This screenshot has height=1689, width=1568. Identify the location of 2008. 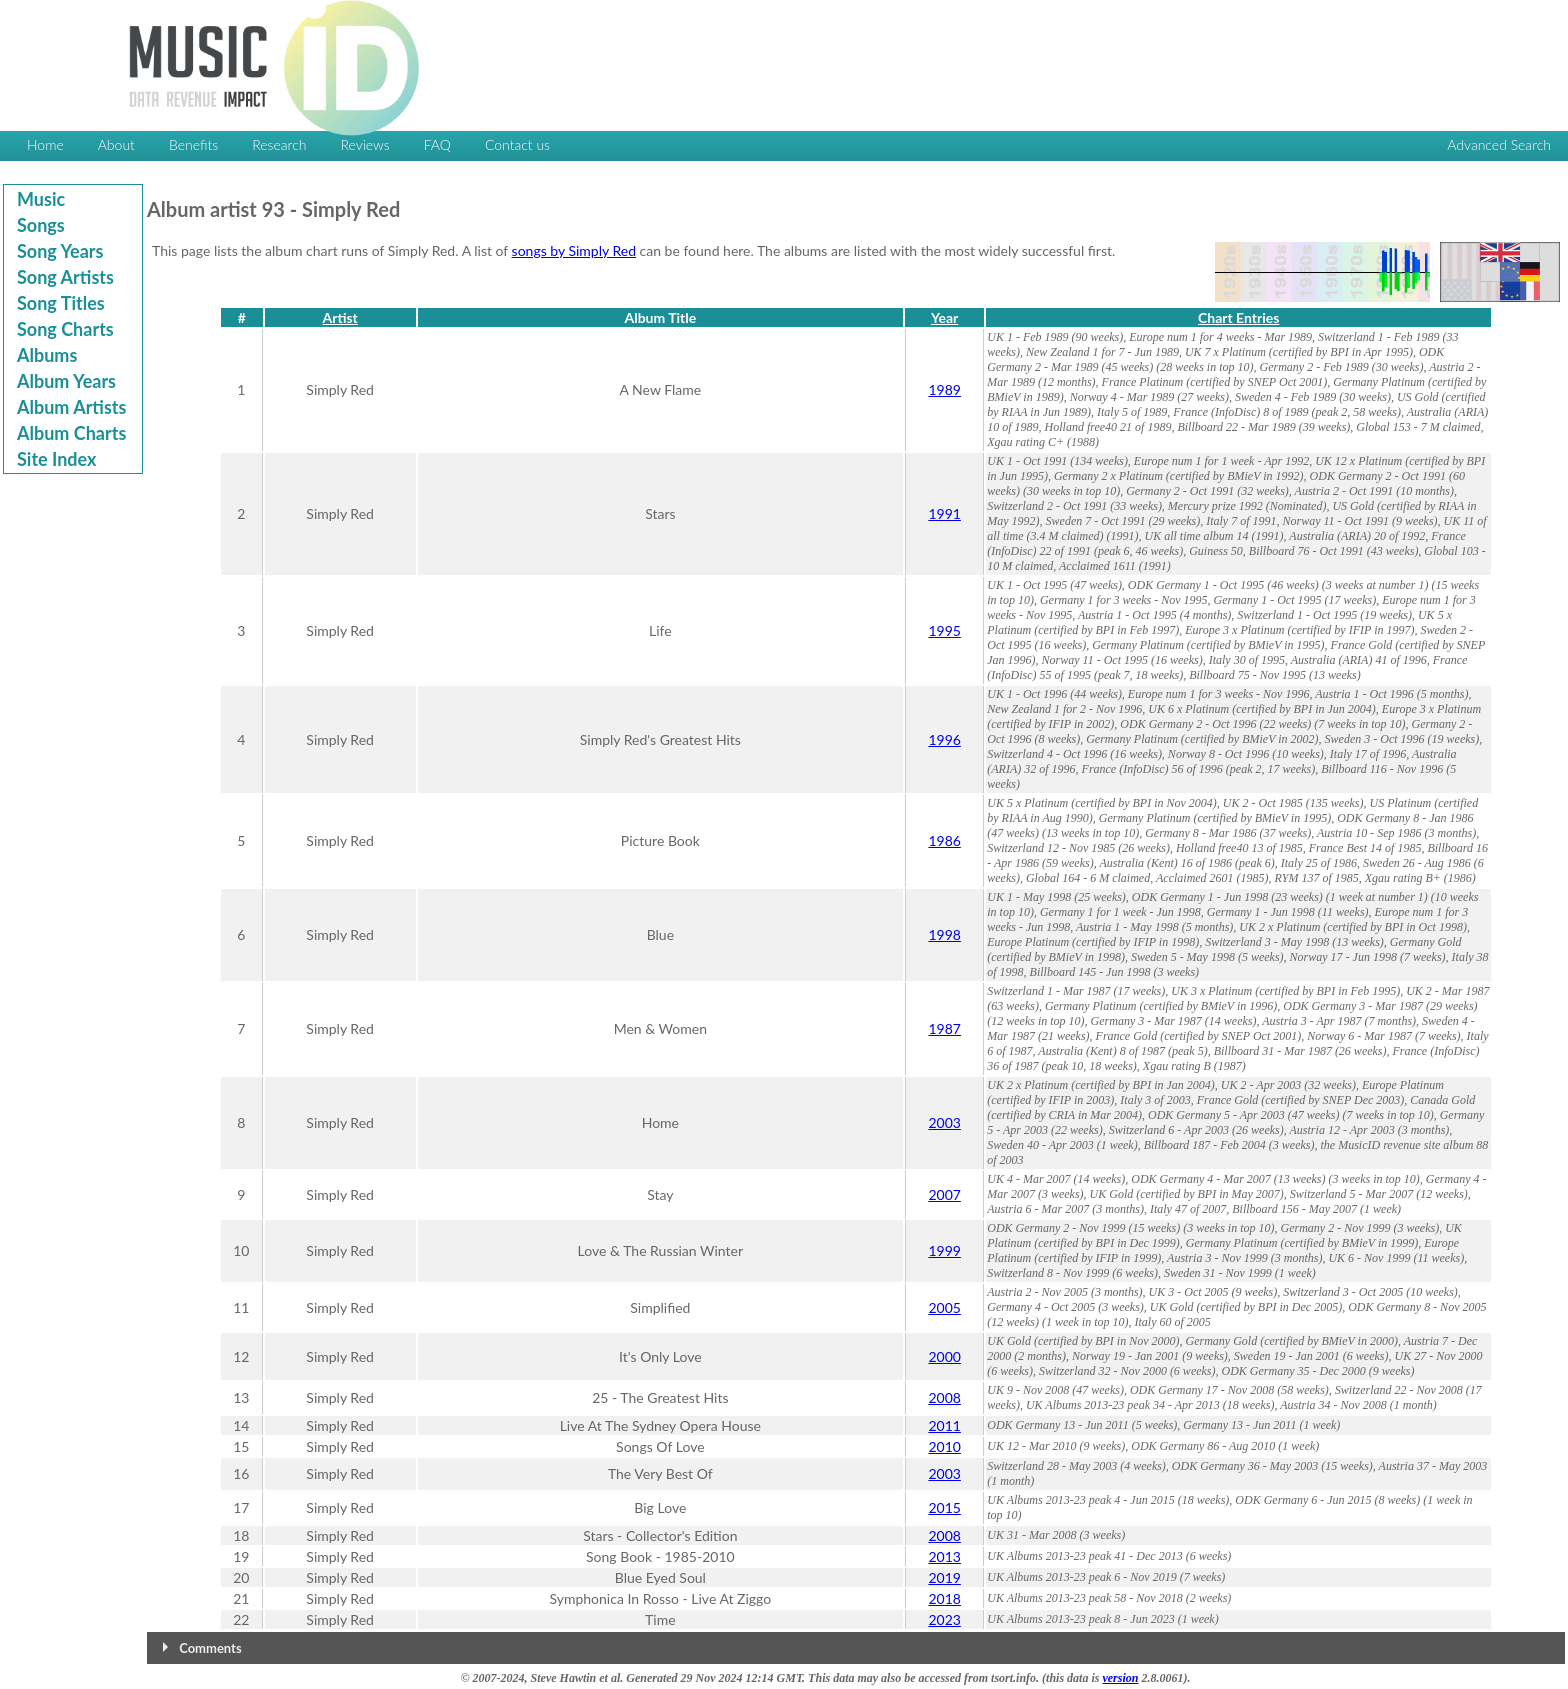
(944, 1397).